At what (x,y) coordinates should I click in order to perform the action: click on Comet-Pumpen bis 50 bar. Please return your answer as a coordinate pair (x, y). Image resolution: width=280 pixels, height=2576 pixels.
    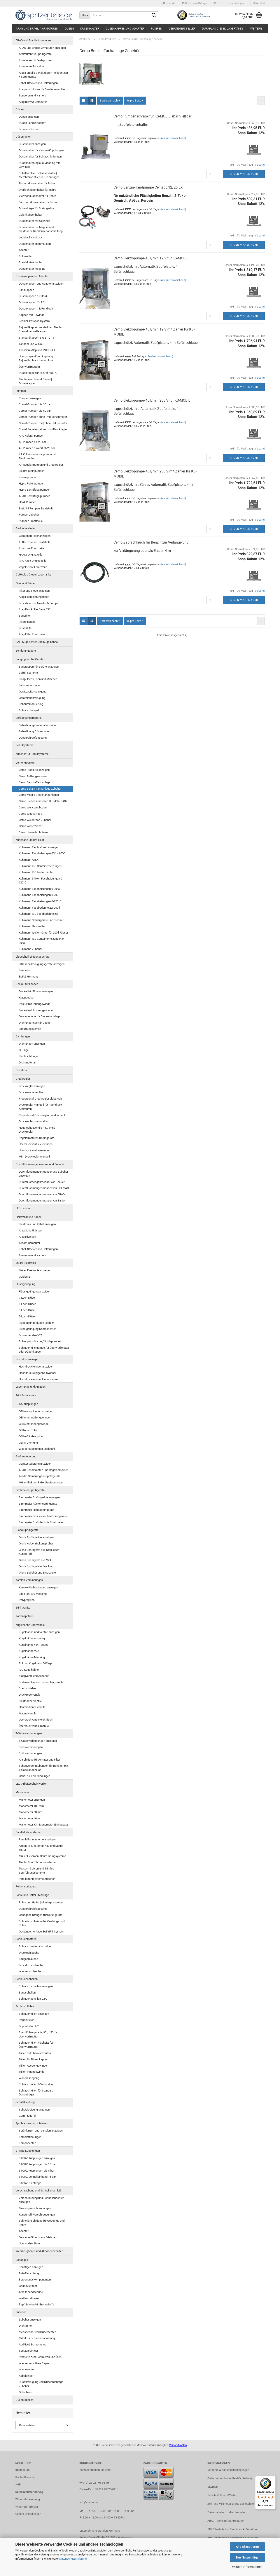
    Looking at the image, I should click on (35, 410).